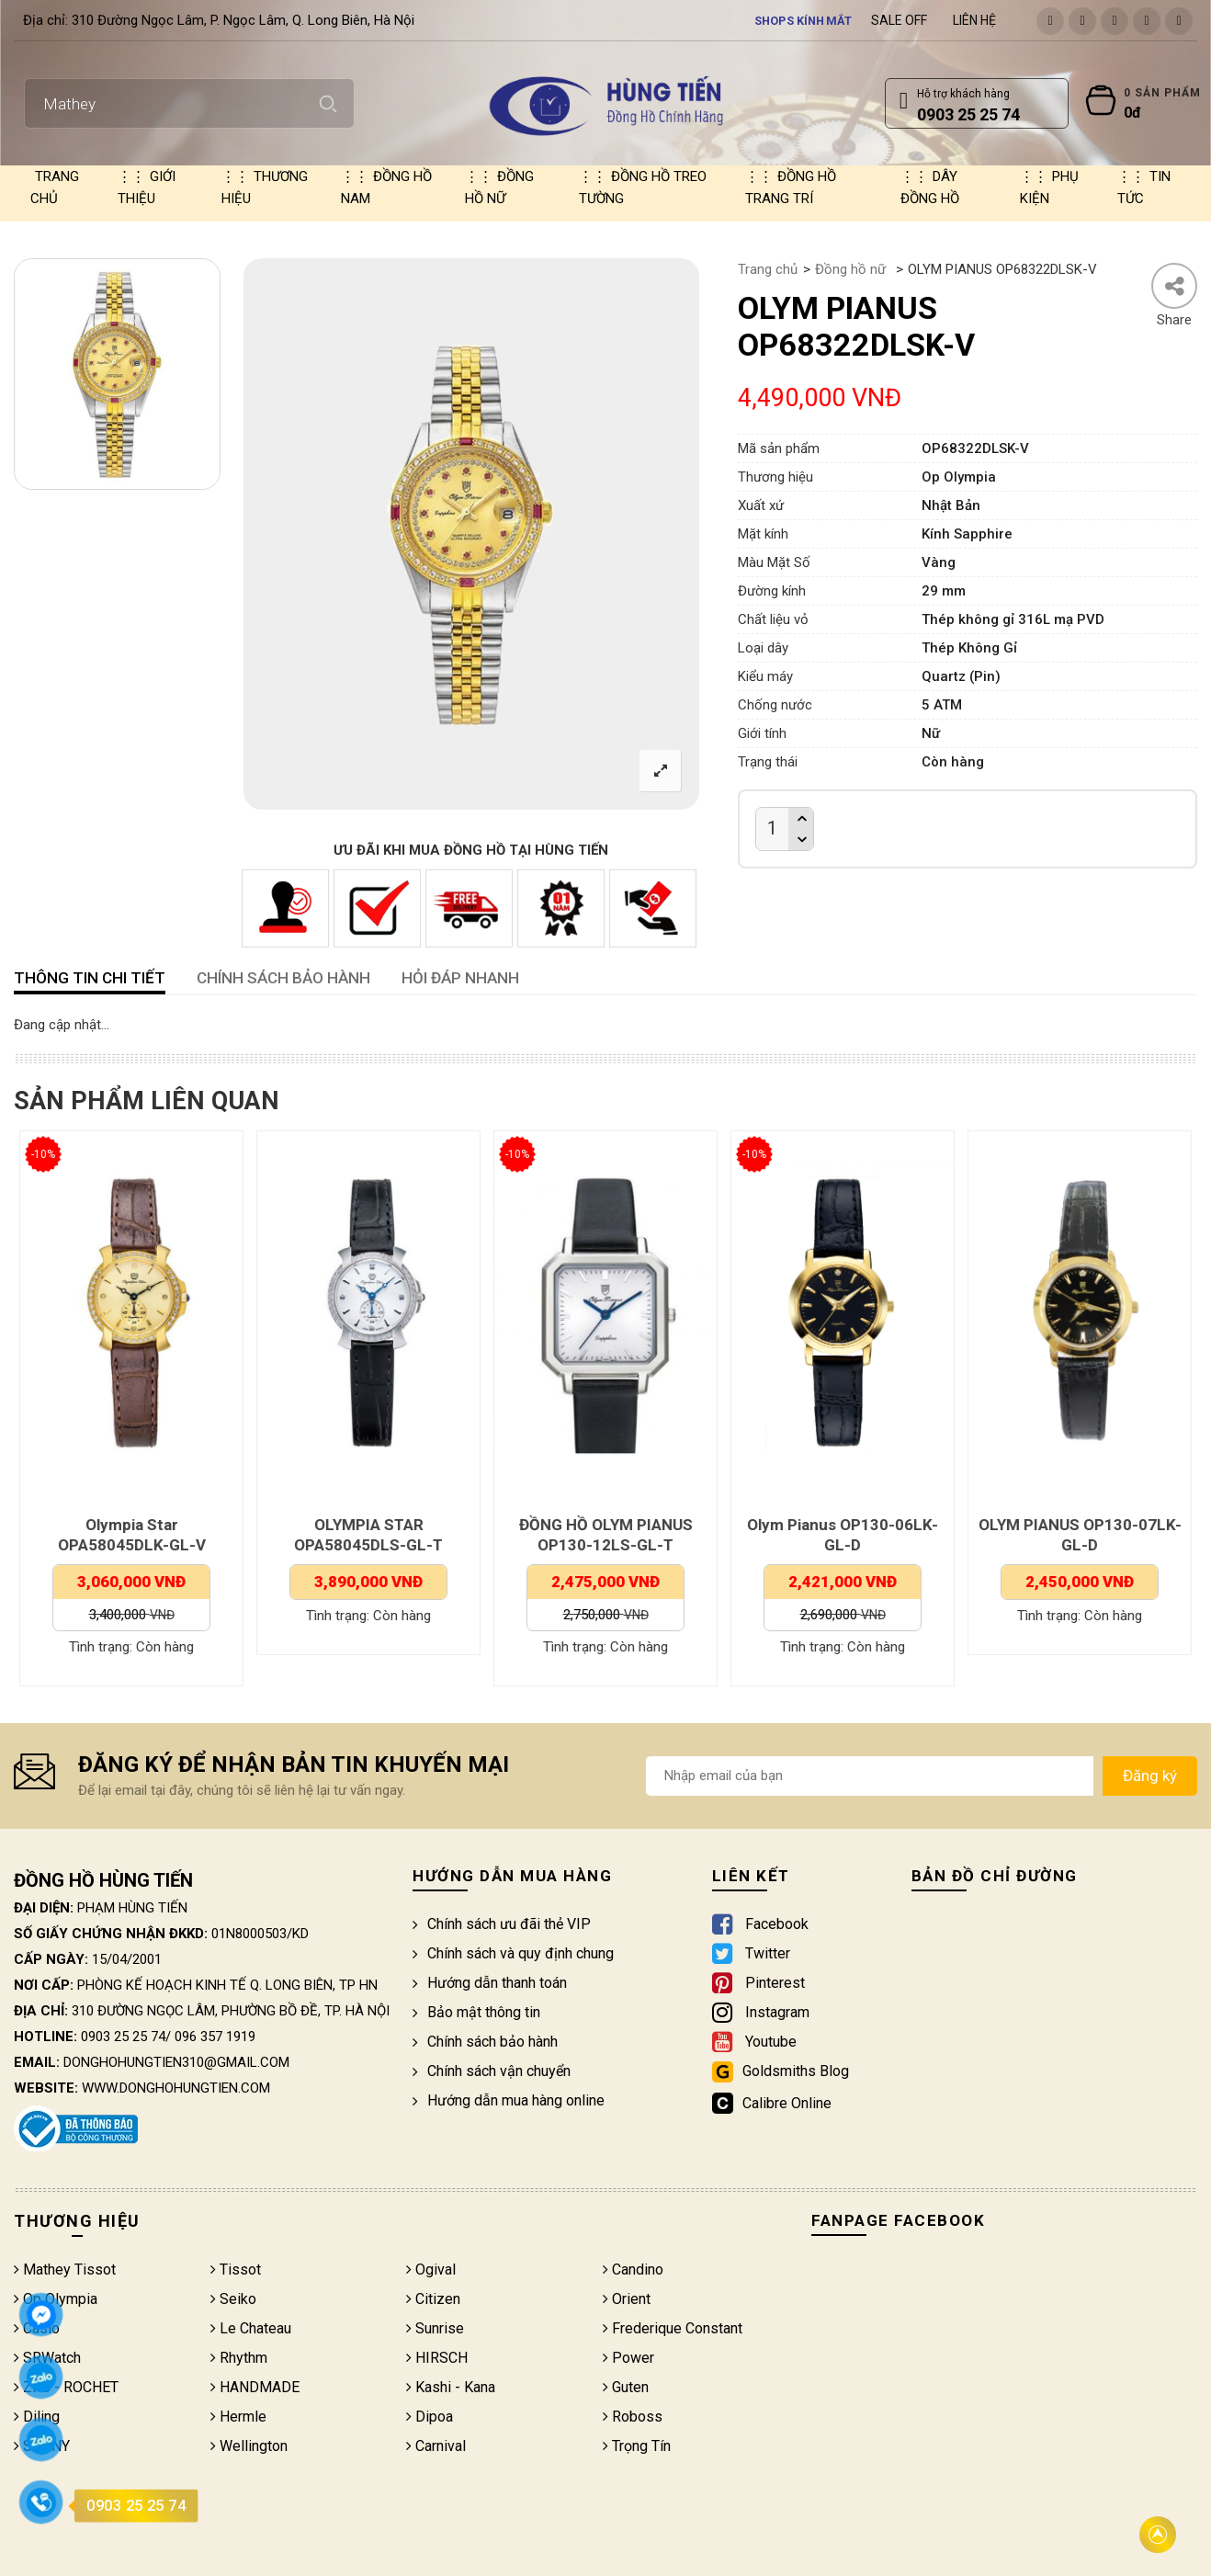  Describe the element at coordinates (628, 2357) in the screenshot. I see `Power` at that location.